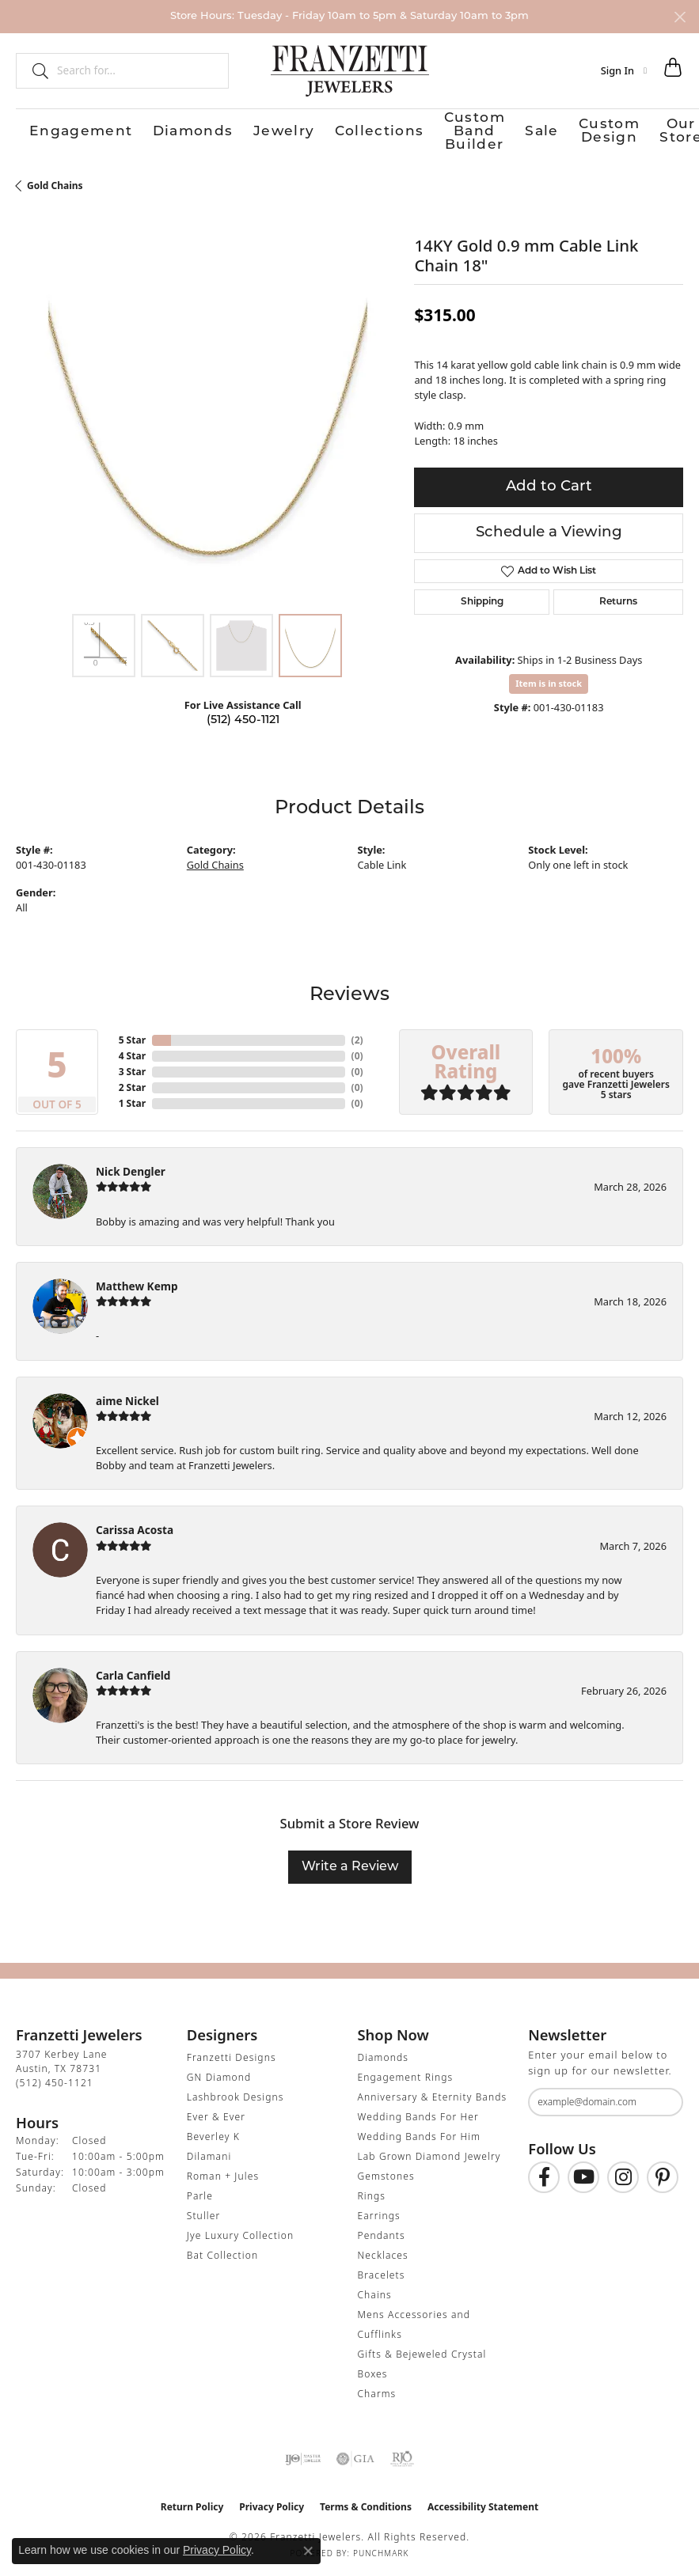 The height and width of the screenshot is (2576, 699). What do you see at coordinates (482, 2503) in the screenshot?
I see `Accessibility Statement` at bounding box center [482, 2503].